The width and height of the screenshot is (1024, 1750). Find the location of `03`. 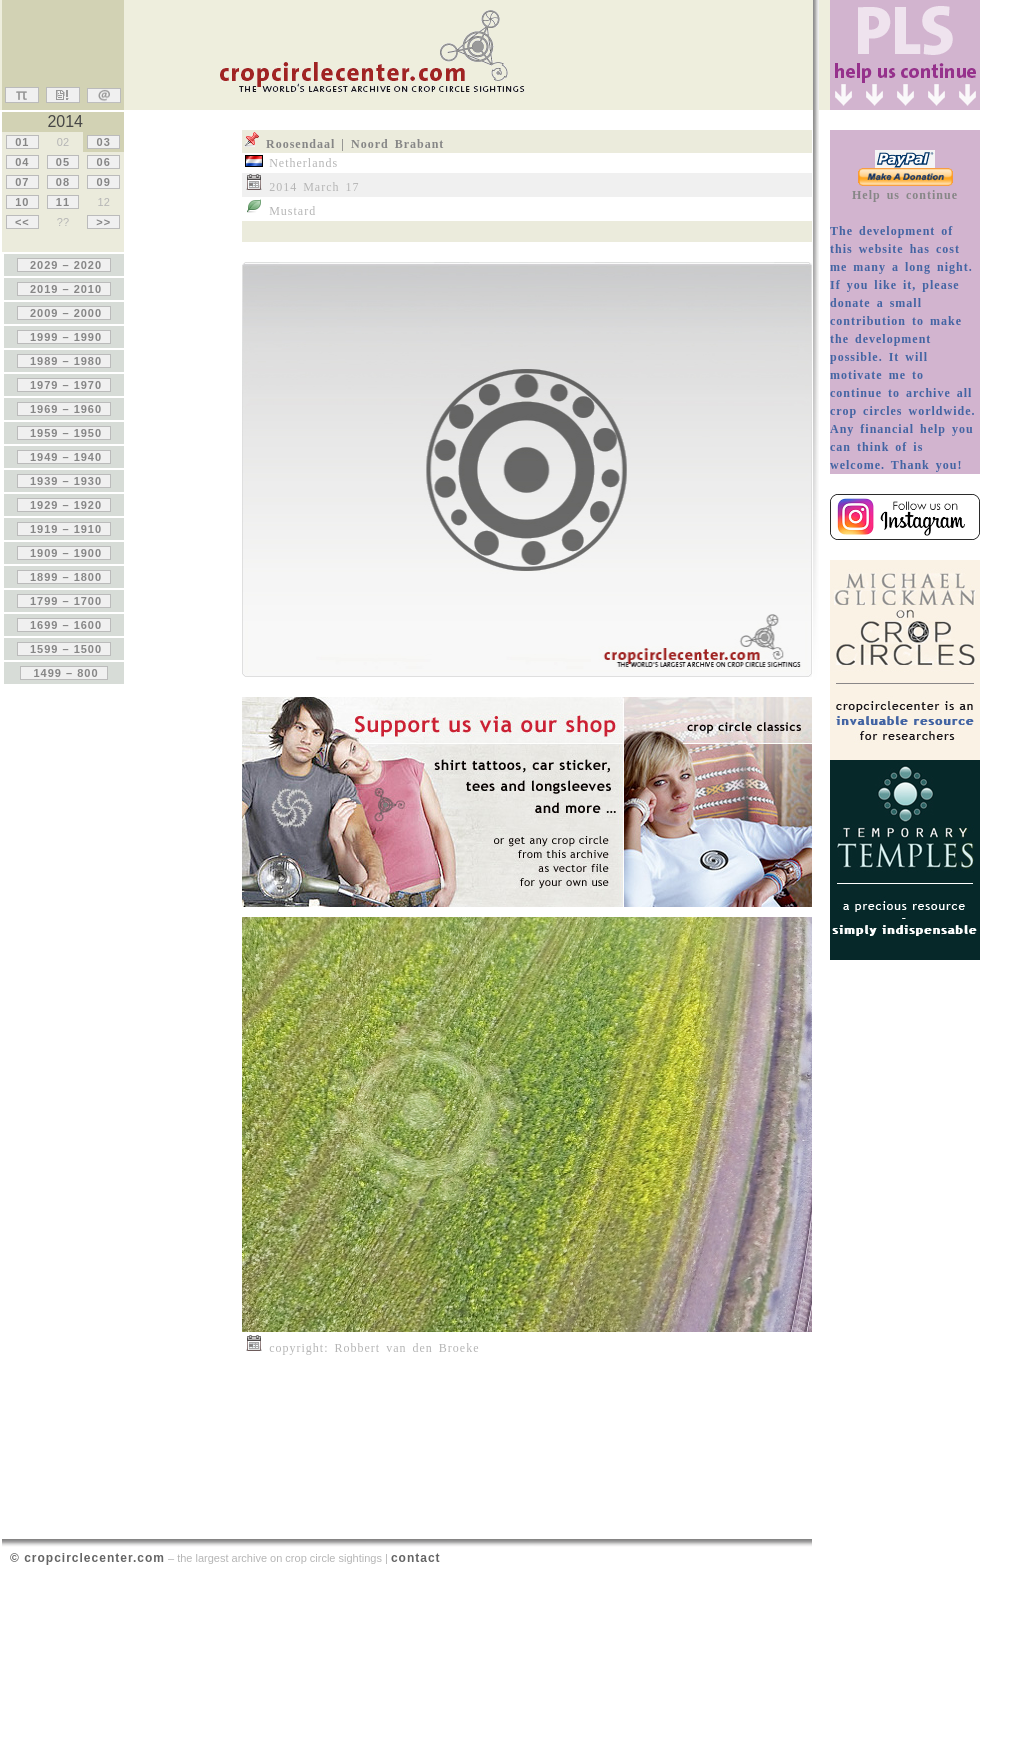

03 is located at coordinates (103, 142).